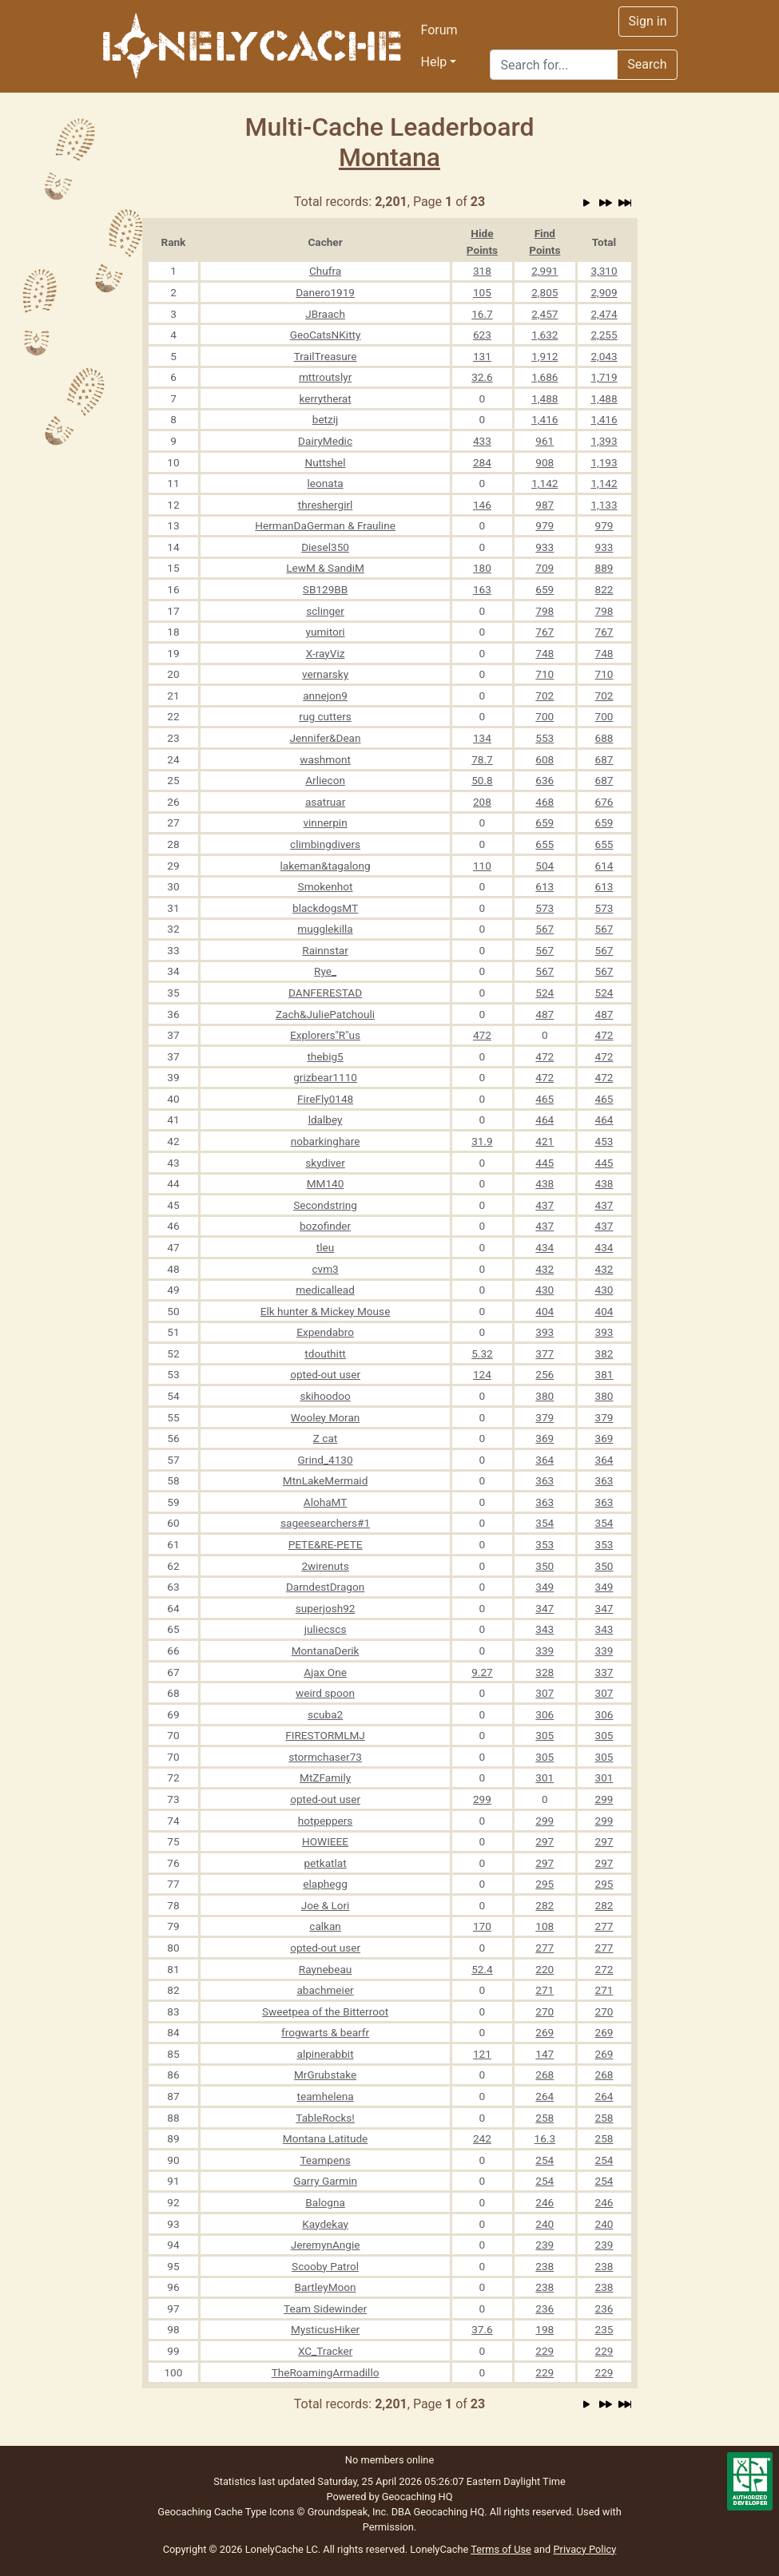 The width and height of the screenshot is (779, 2576). Describe the element at coordinates (325, 1034) in the screenshot. I see `Explorers"R"us` at that location.